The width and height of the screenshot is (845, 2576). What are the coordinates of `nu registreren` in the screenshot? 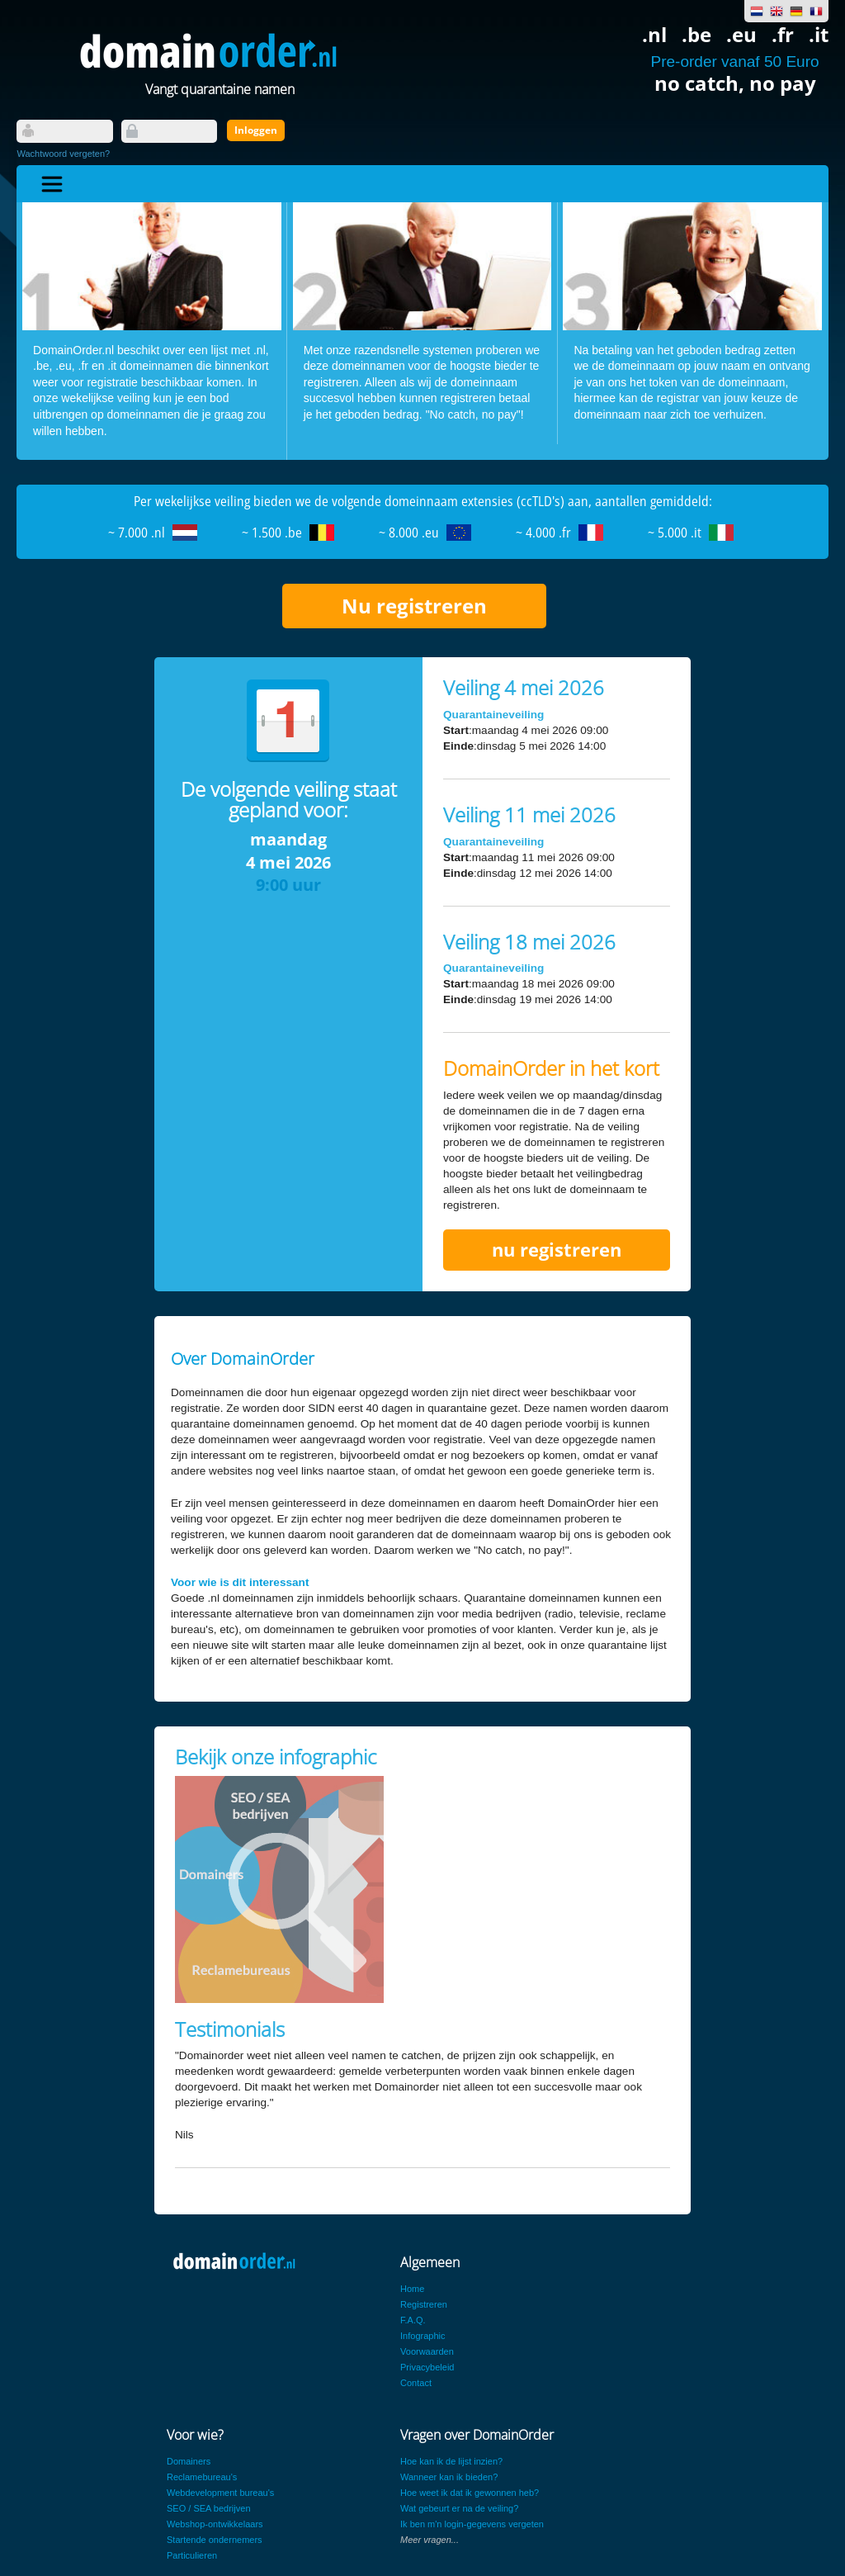 It's located at (556, 1250).